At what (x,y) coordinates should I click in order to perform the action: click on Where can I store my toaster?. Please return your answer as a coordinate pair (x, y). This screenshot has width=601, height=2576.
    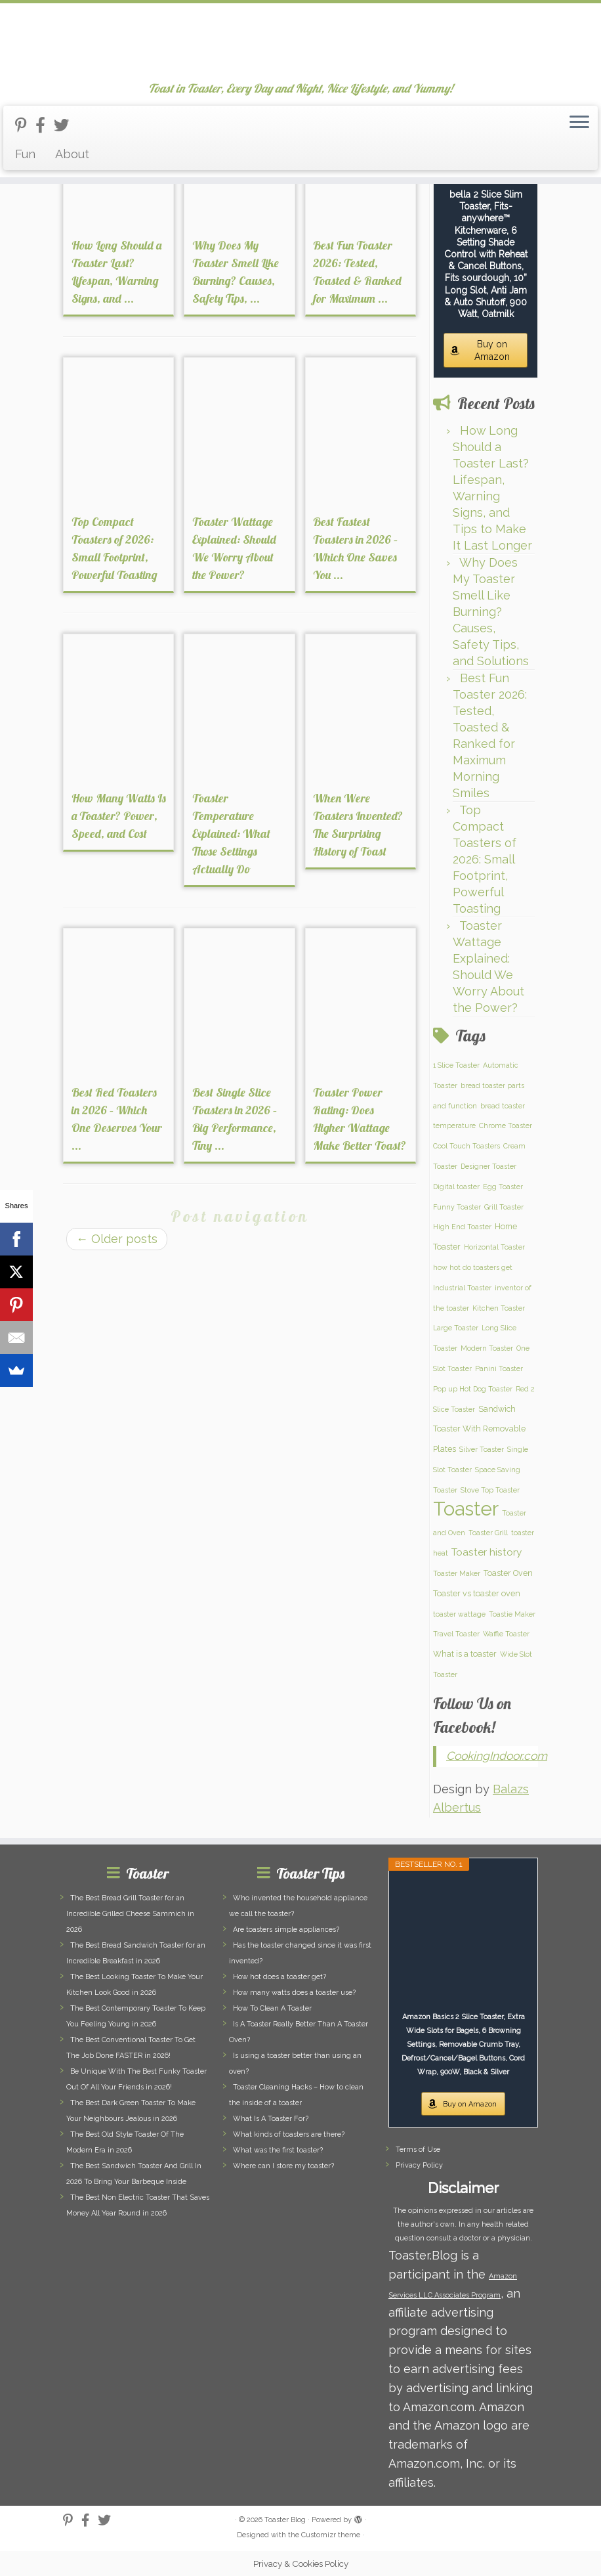
    Looking at the image, I should click on (283, 2166).